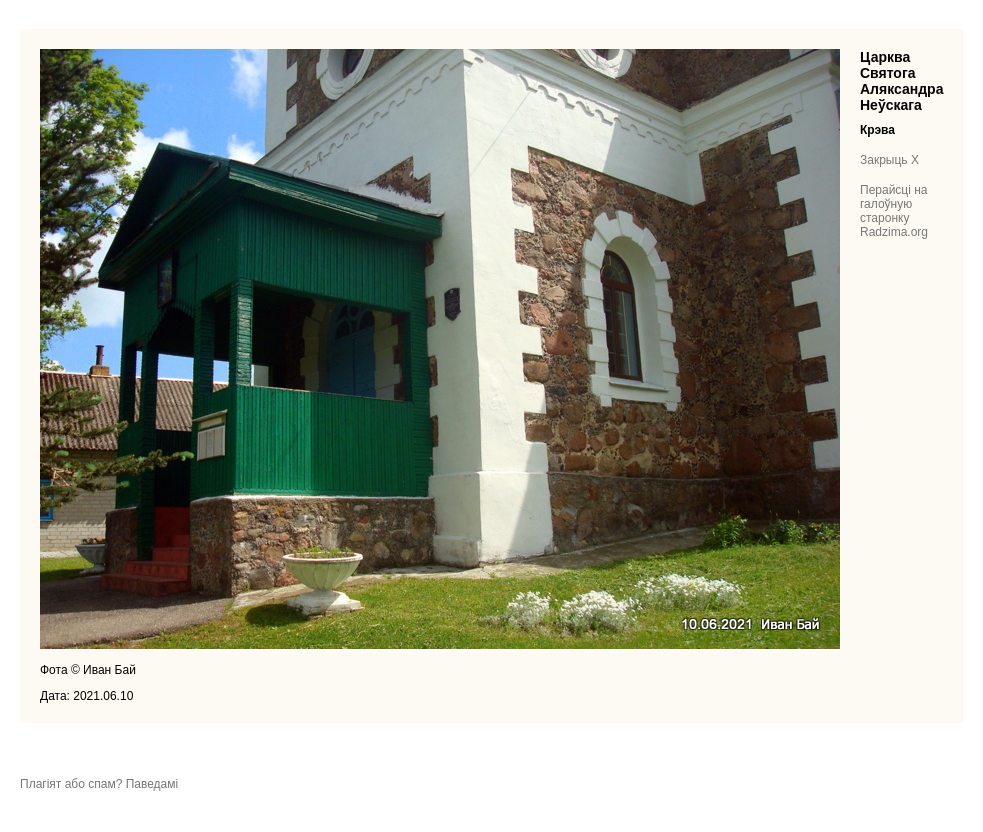 This screenshot has width=983, height=832. What do you see at coordinates (889, 160) in the screenshot?
I see `Закрыць X` at bounding box center [889, 160].